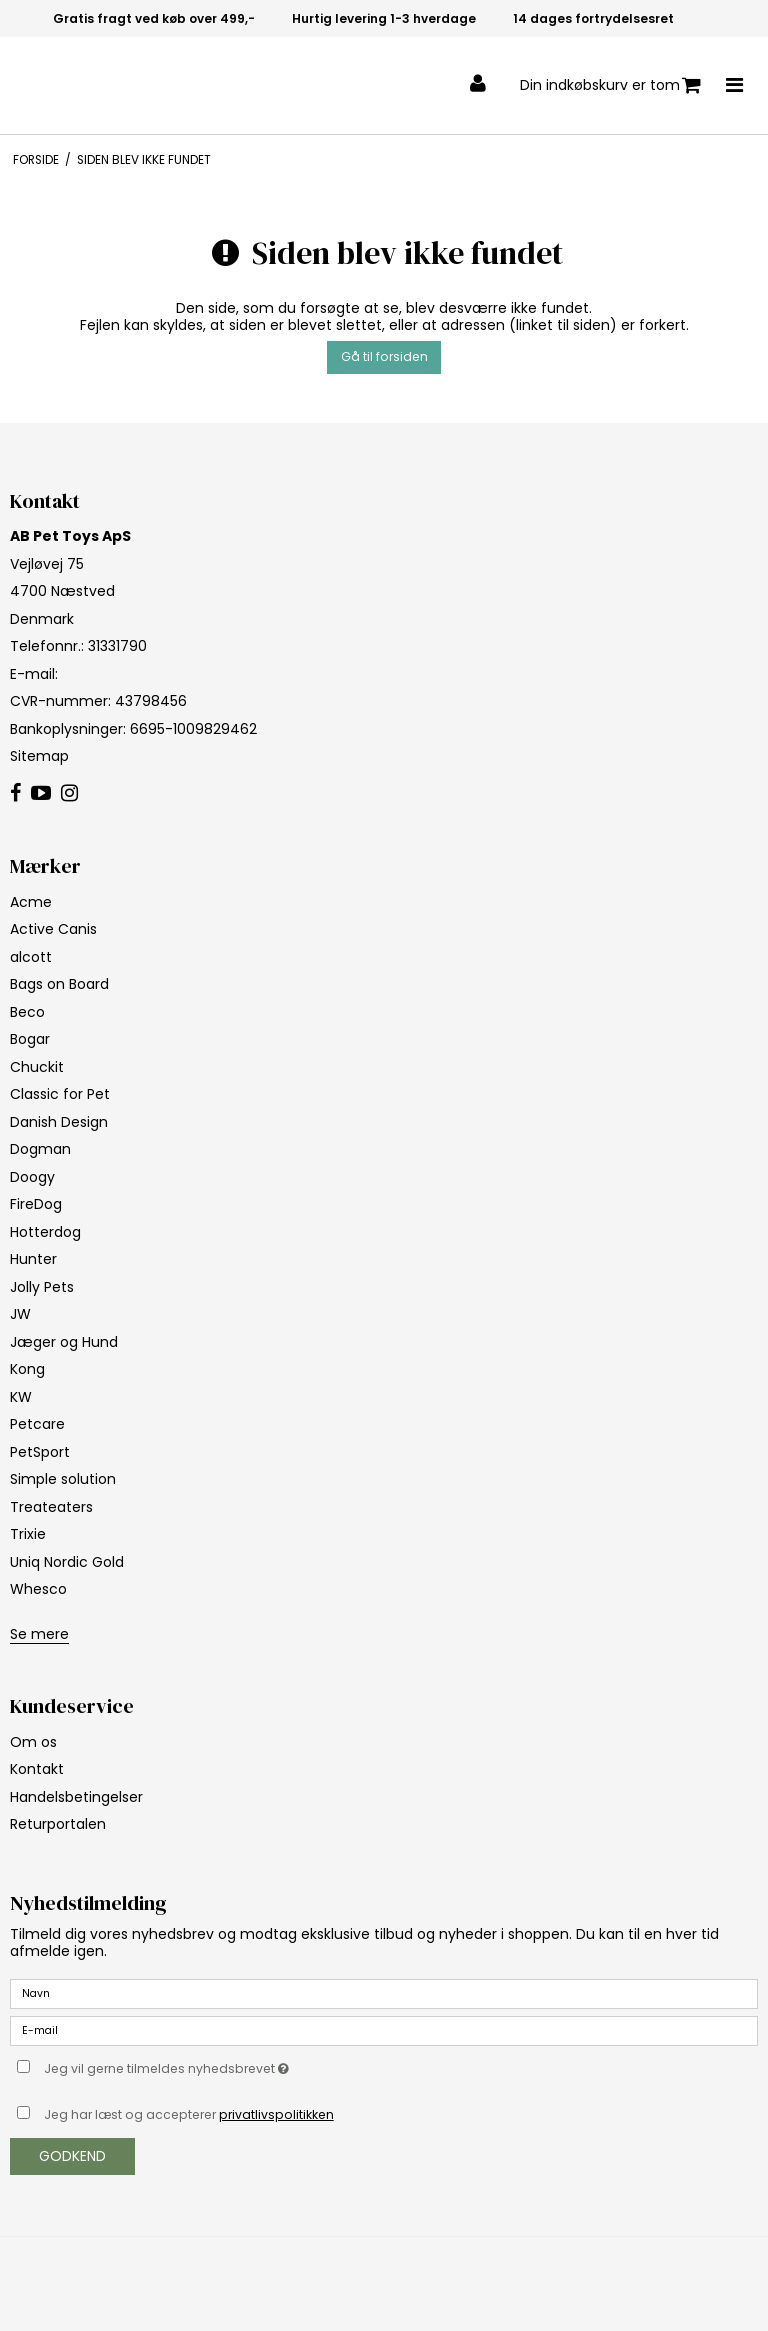 The image size is (768, 2331). Describe the element at coordinates (59, 1122) in the screenshot. I see `Danish Design` at that location.